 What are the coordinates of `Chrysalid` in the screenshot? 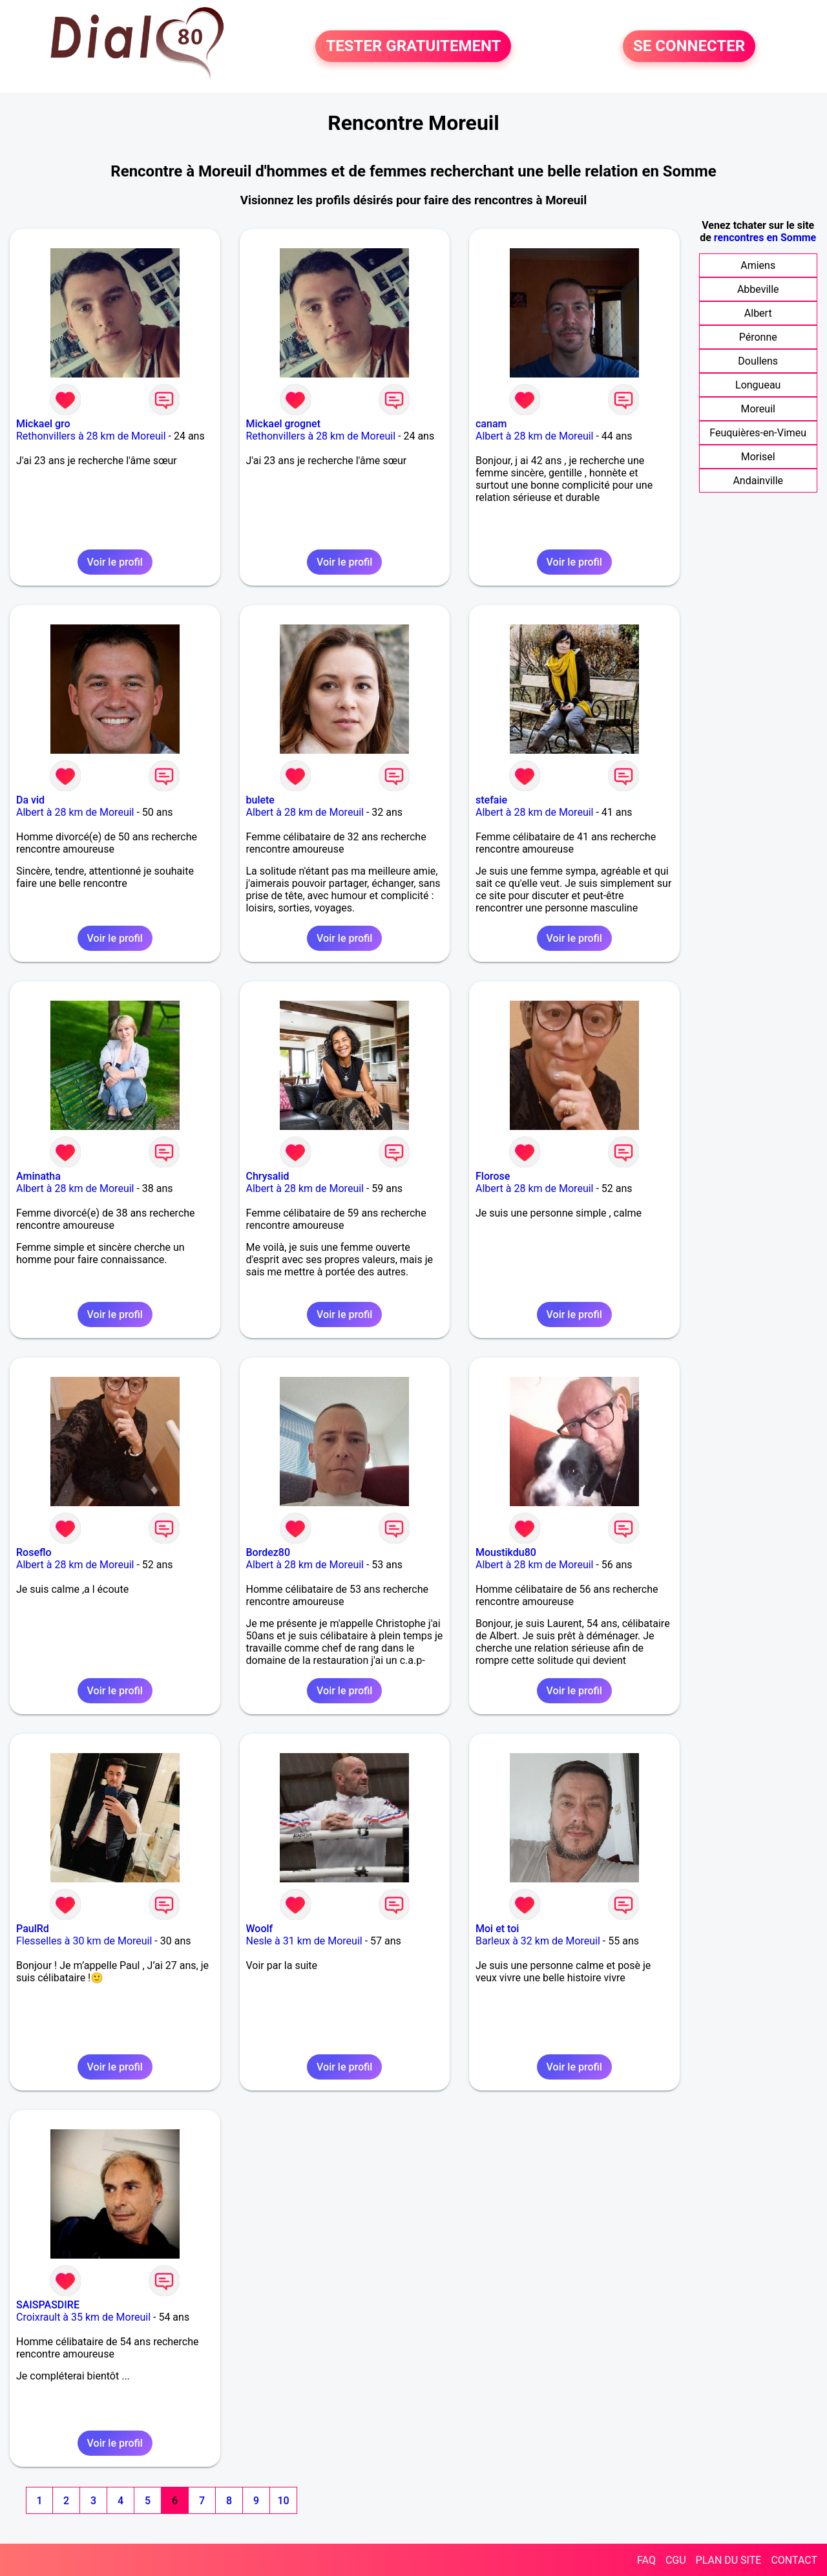 It's located at (267, 1176).